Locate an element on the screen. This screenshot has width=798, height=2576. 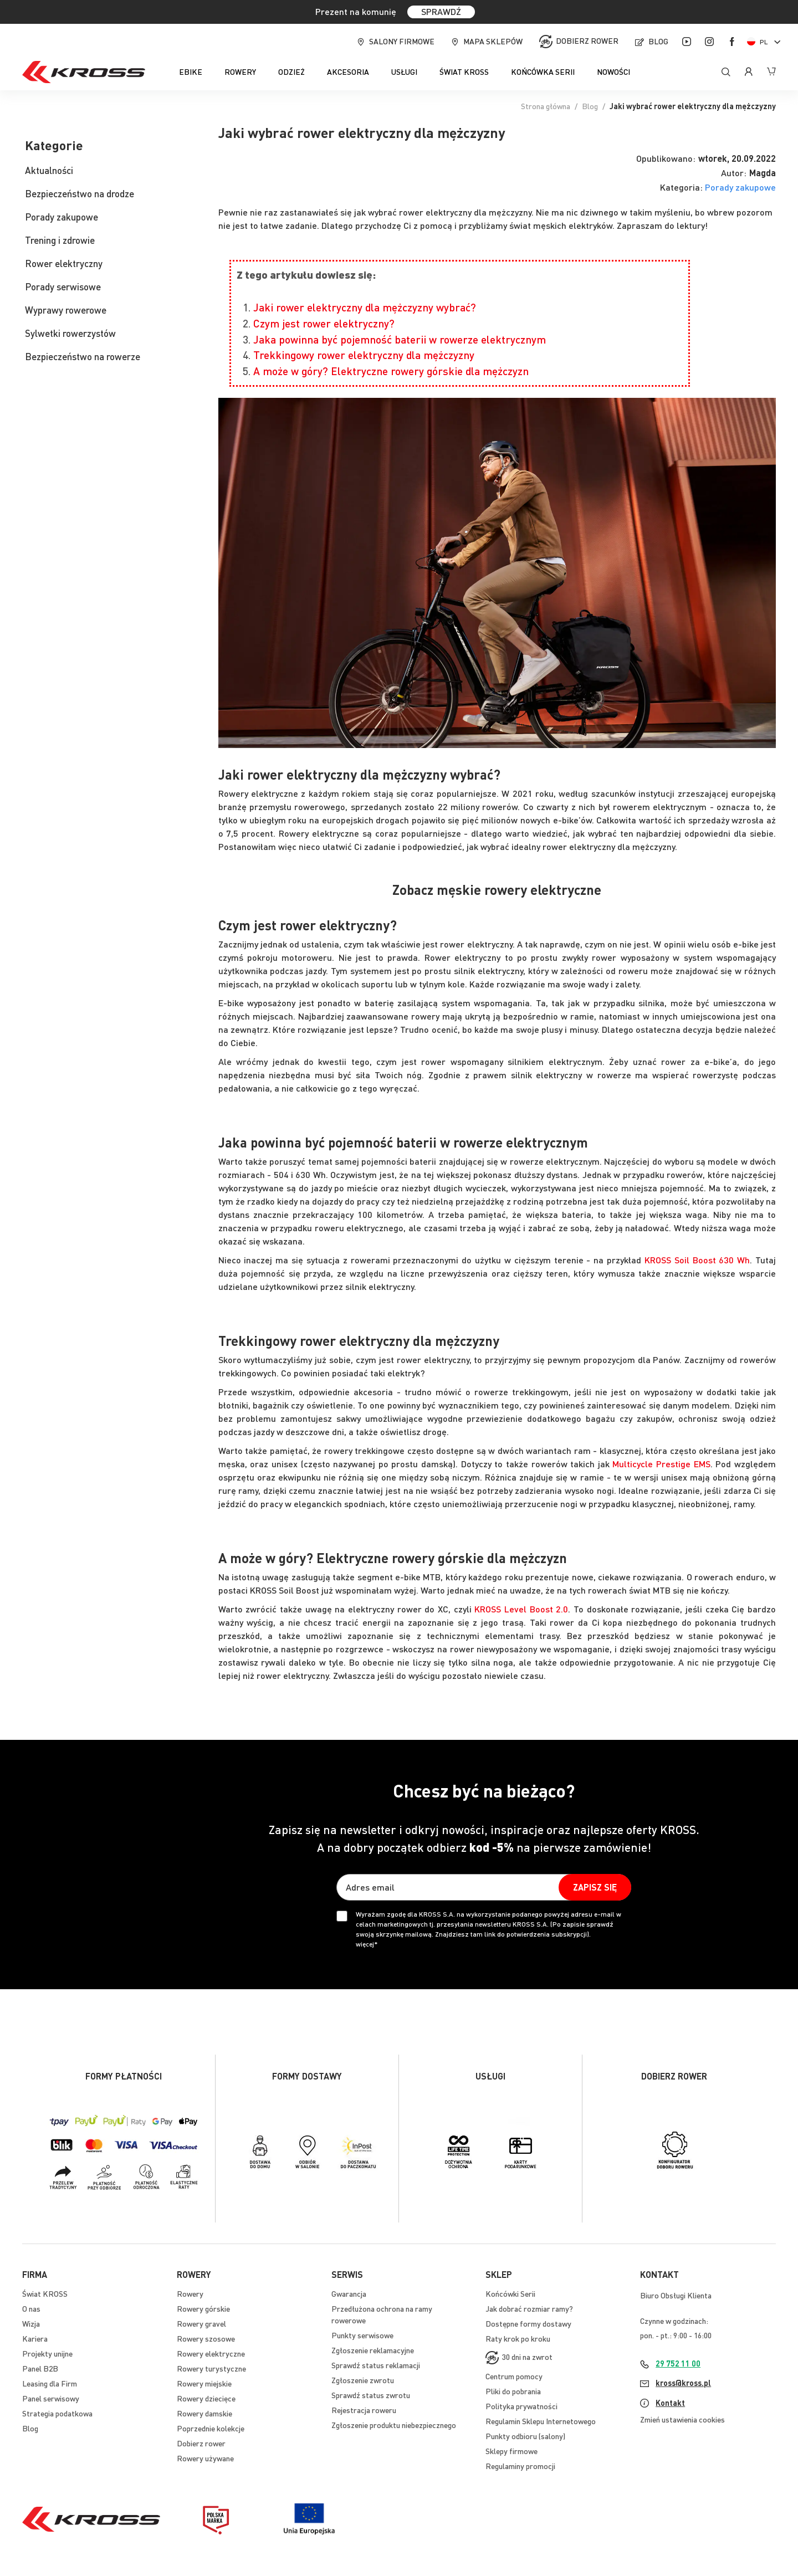
Sklepy firmowe is located at coordinates (511, 2451).